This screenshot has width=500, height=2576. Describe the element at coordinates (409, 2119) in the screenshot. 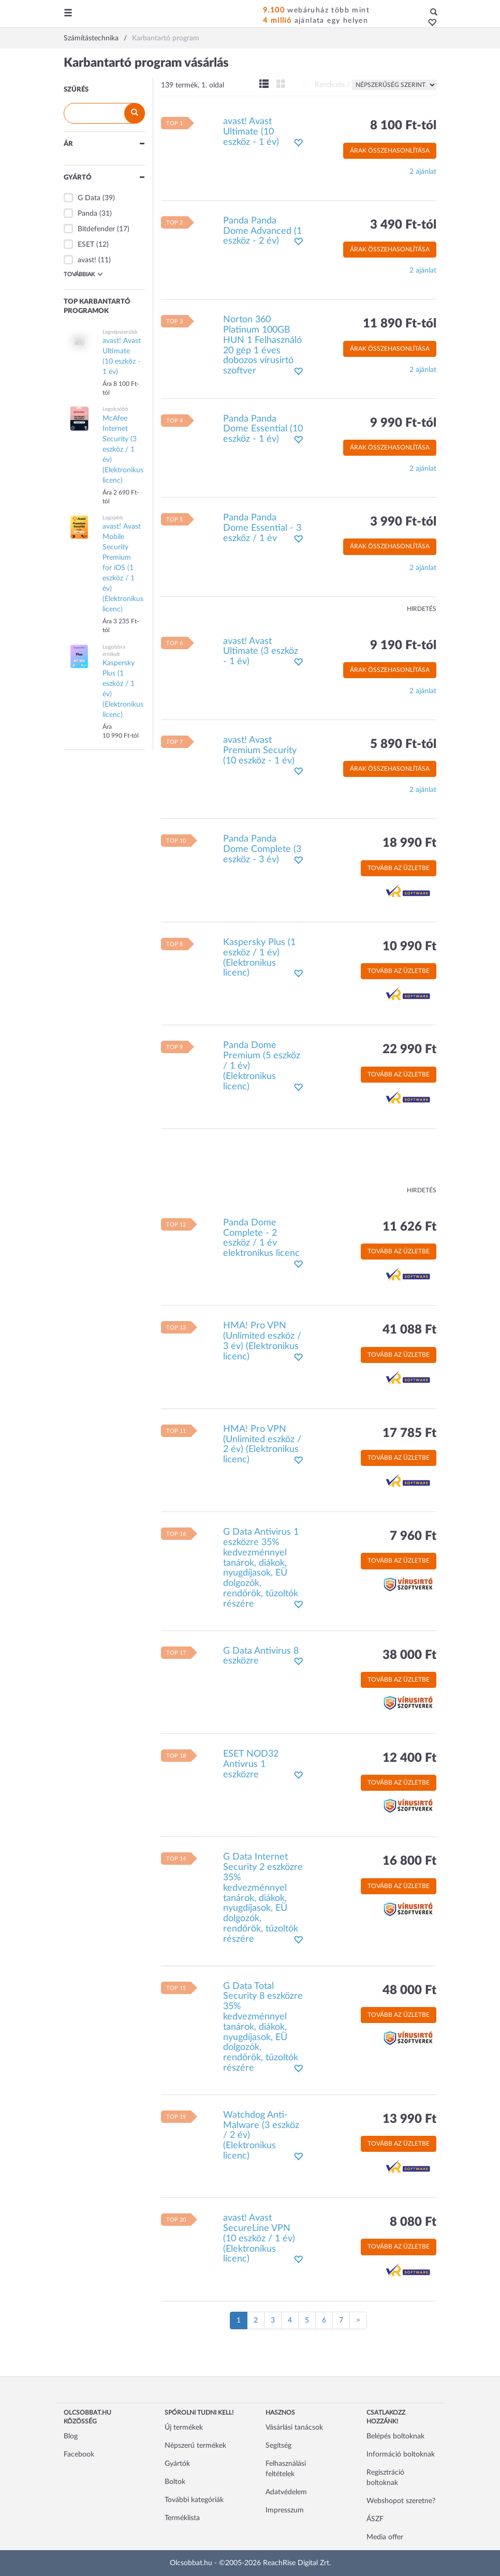

I see `13 990 Ft` at that location.